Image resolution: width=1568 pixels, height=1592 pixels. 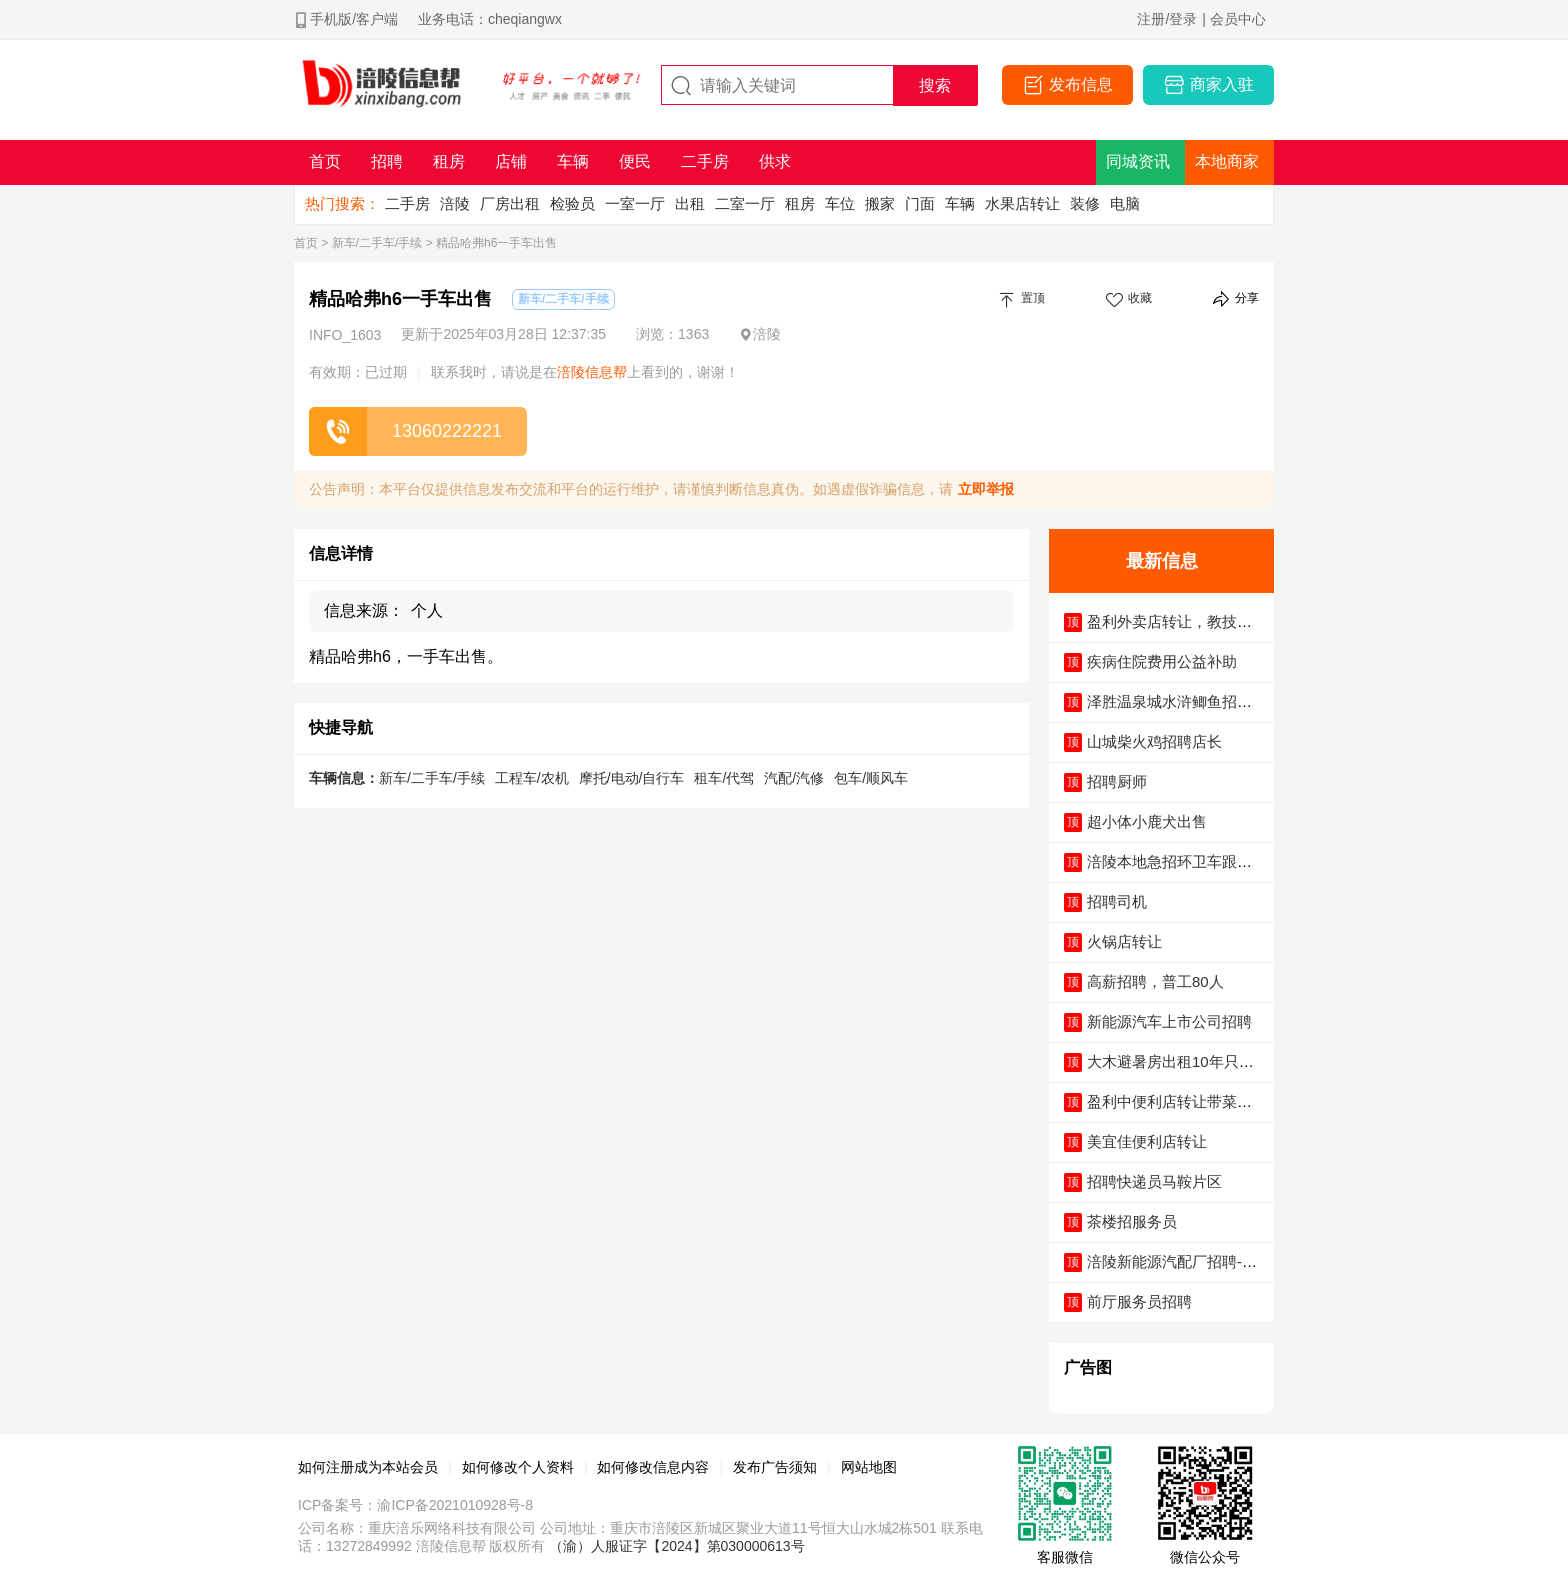 I want to click on 立即举报, so click(x=986, y=489).